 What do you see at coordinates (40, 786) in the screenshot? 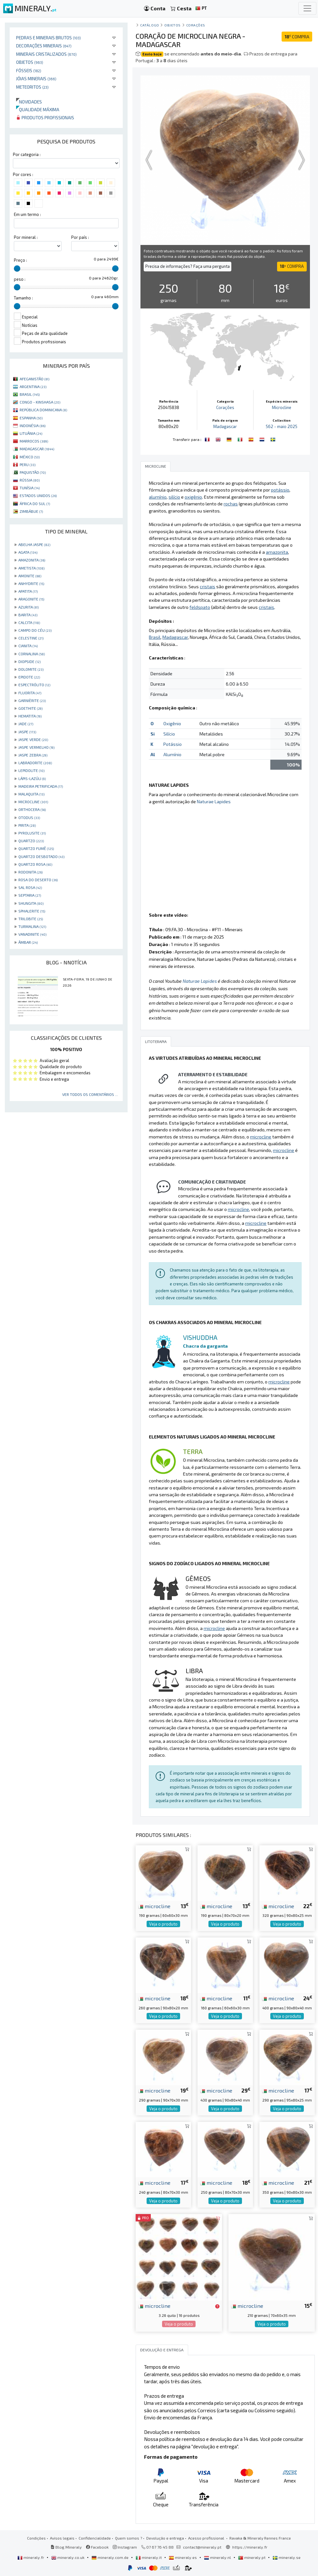
I see `MADEIRA PETRIFICADA` at bounding box center [40, 786].